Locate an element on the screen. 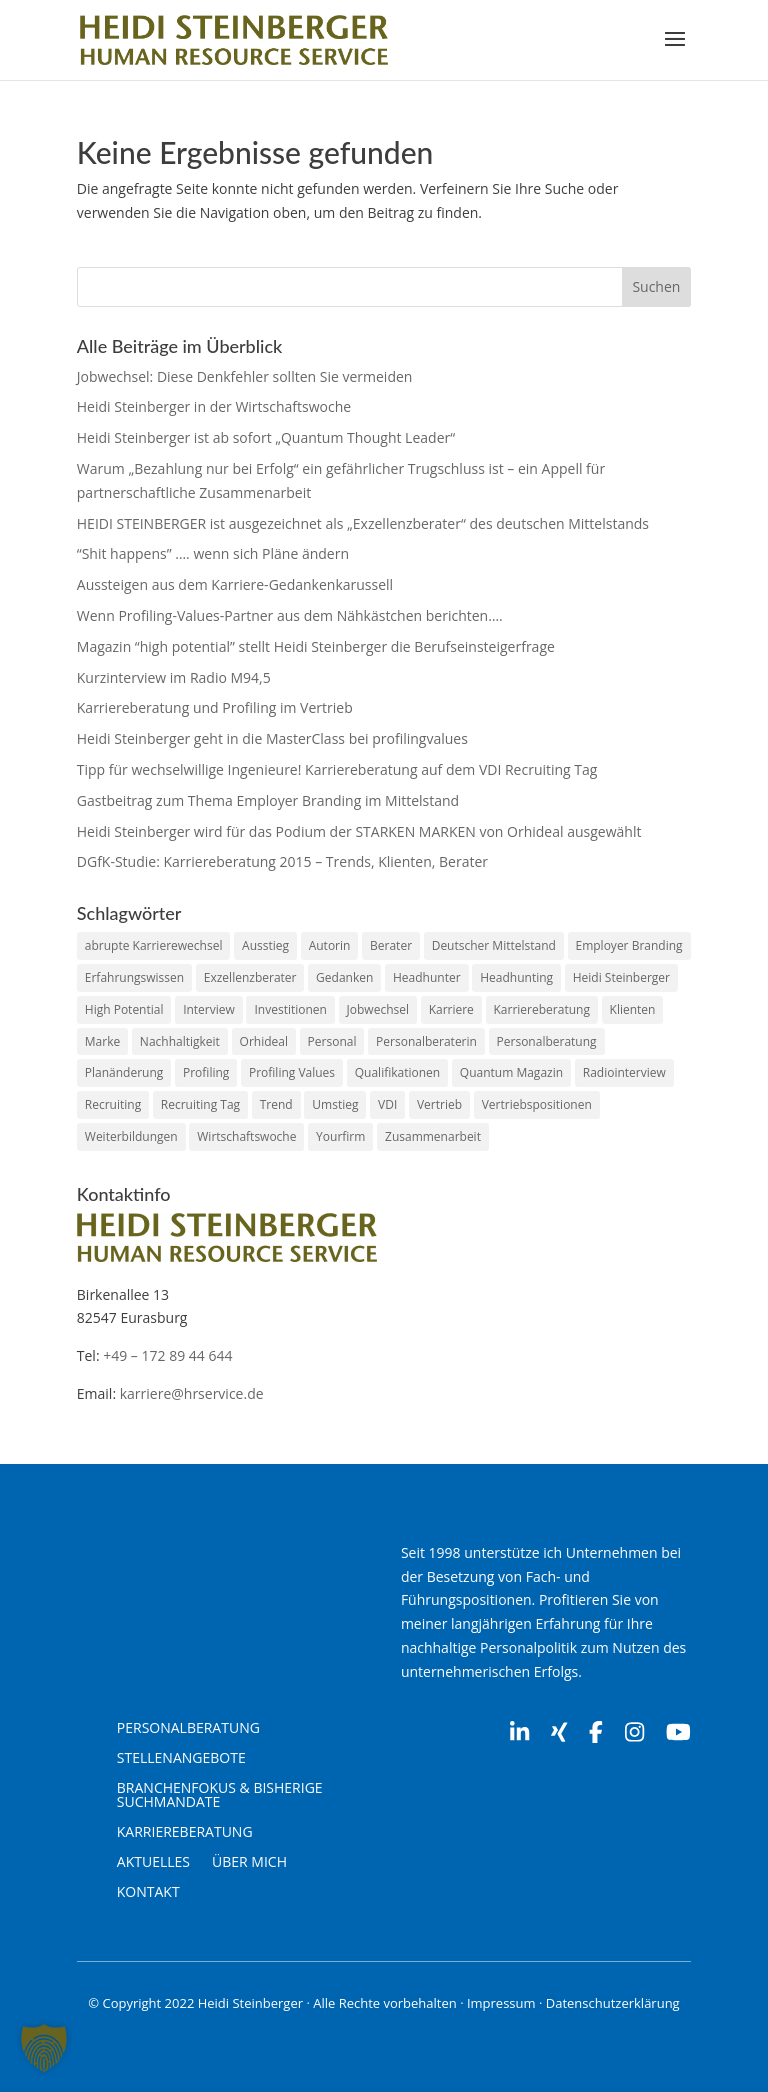 The width and height of the screenshot is (768, 2092). Heidi Steinberger in der Wirtschaftswoche is located at coordinates (214, 406).